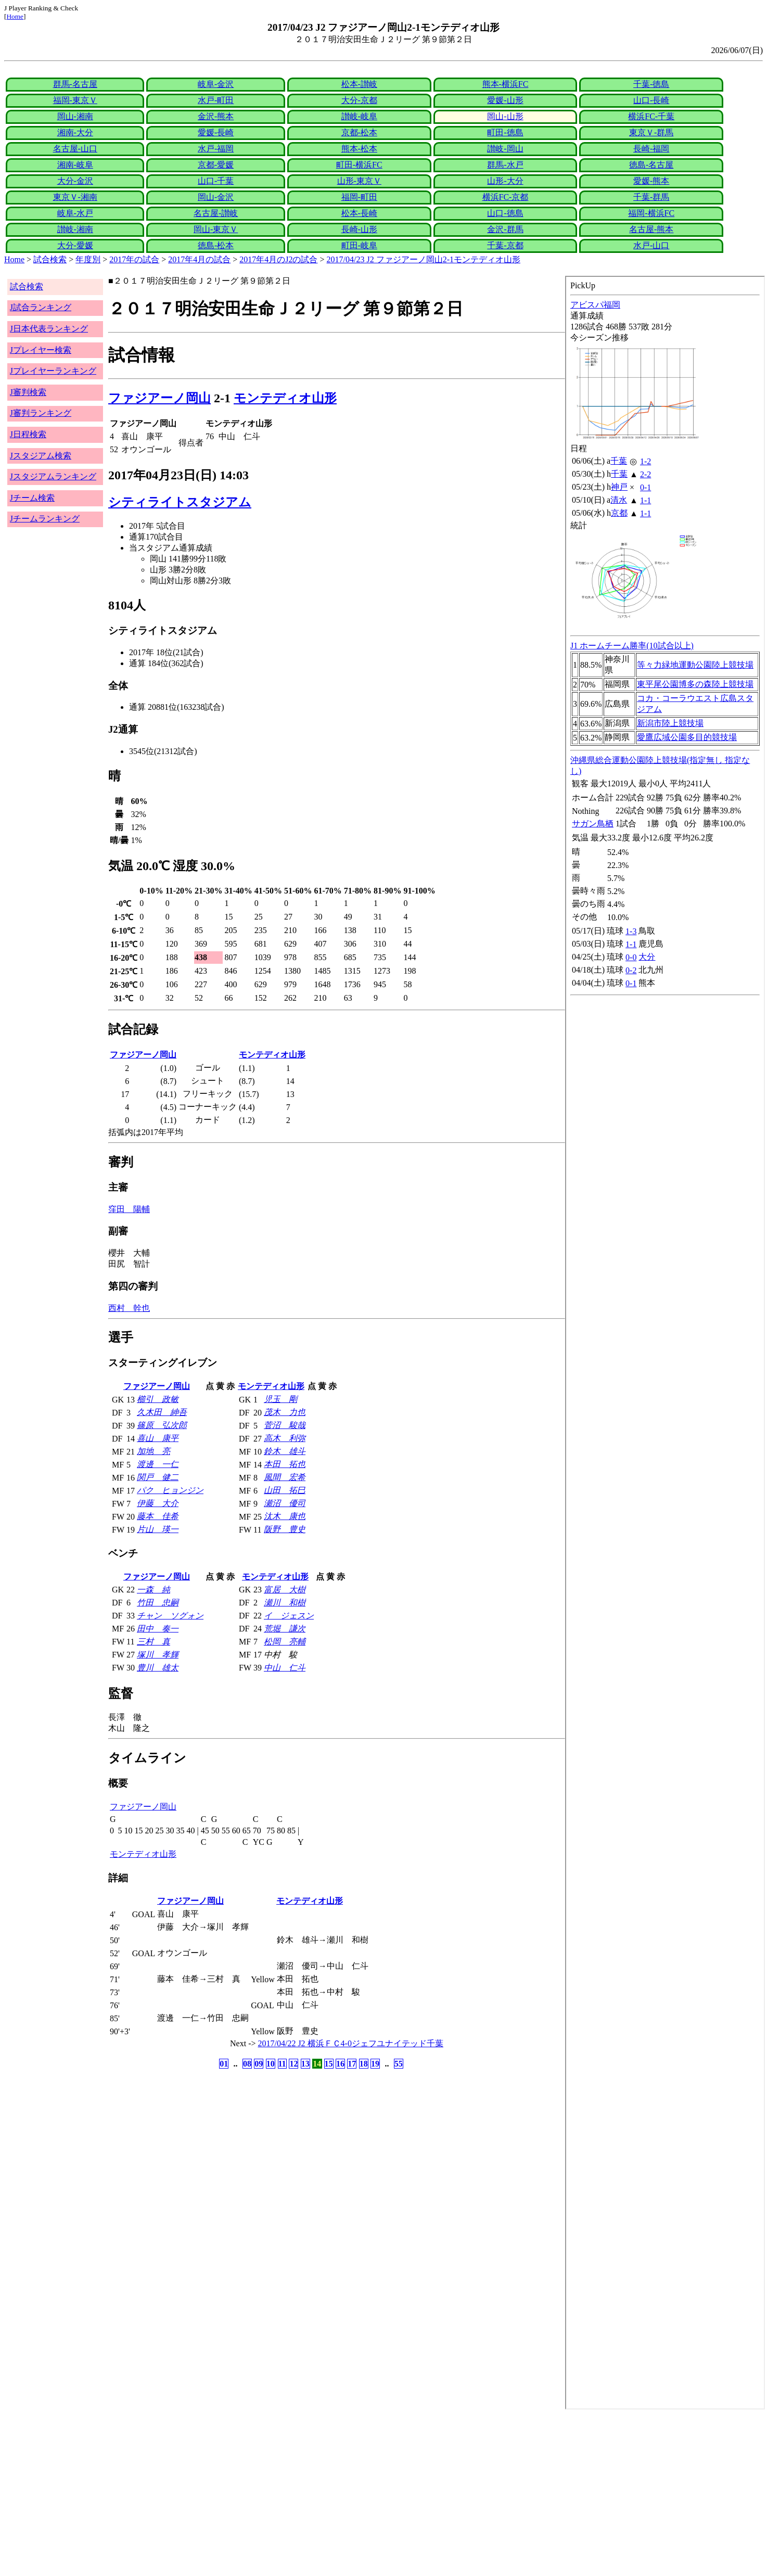  Describe the element at coordinates (505, 164) in the screenshot. I see `群馬-水戸` at that location.